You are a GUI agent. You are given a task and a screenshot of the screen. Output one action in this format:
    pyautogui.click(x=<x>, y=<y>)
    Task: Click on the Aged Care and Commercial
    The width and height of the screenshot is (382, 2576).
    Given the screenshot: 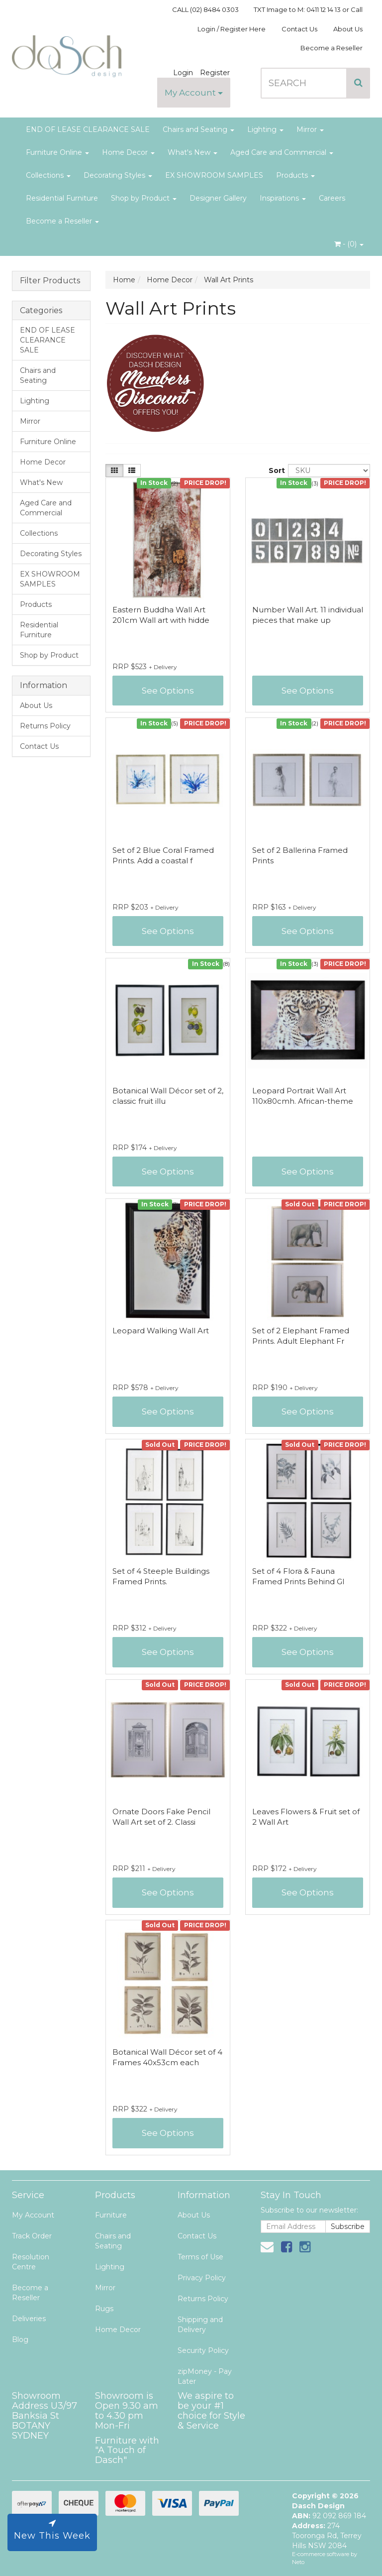 What is the action you would take?
    pyautogui.click(x=281, y=152)
    